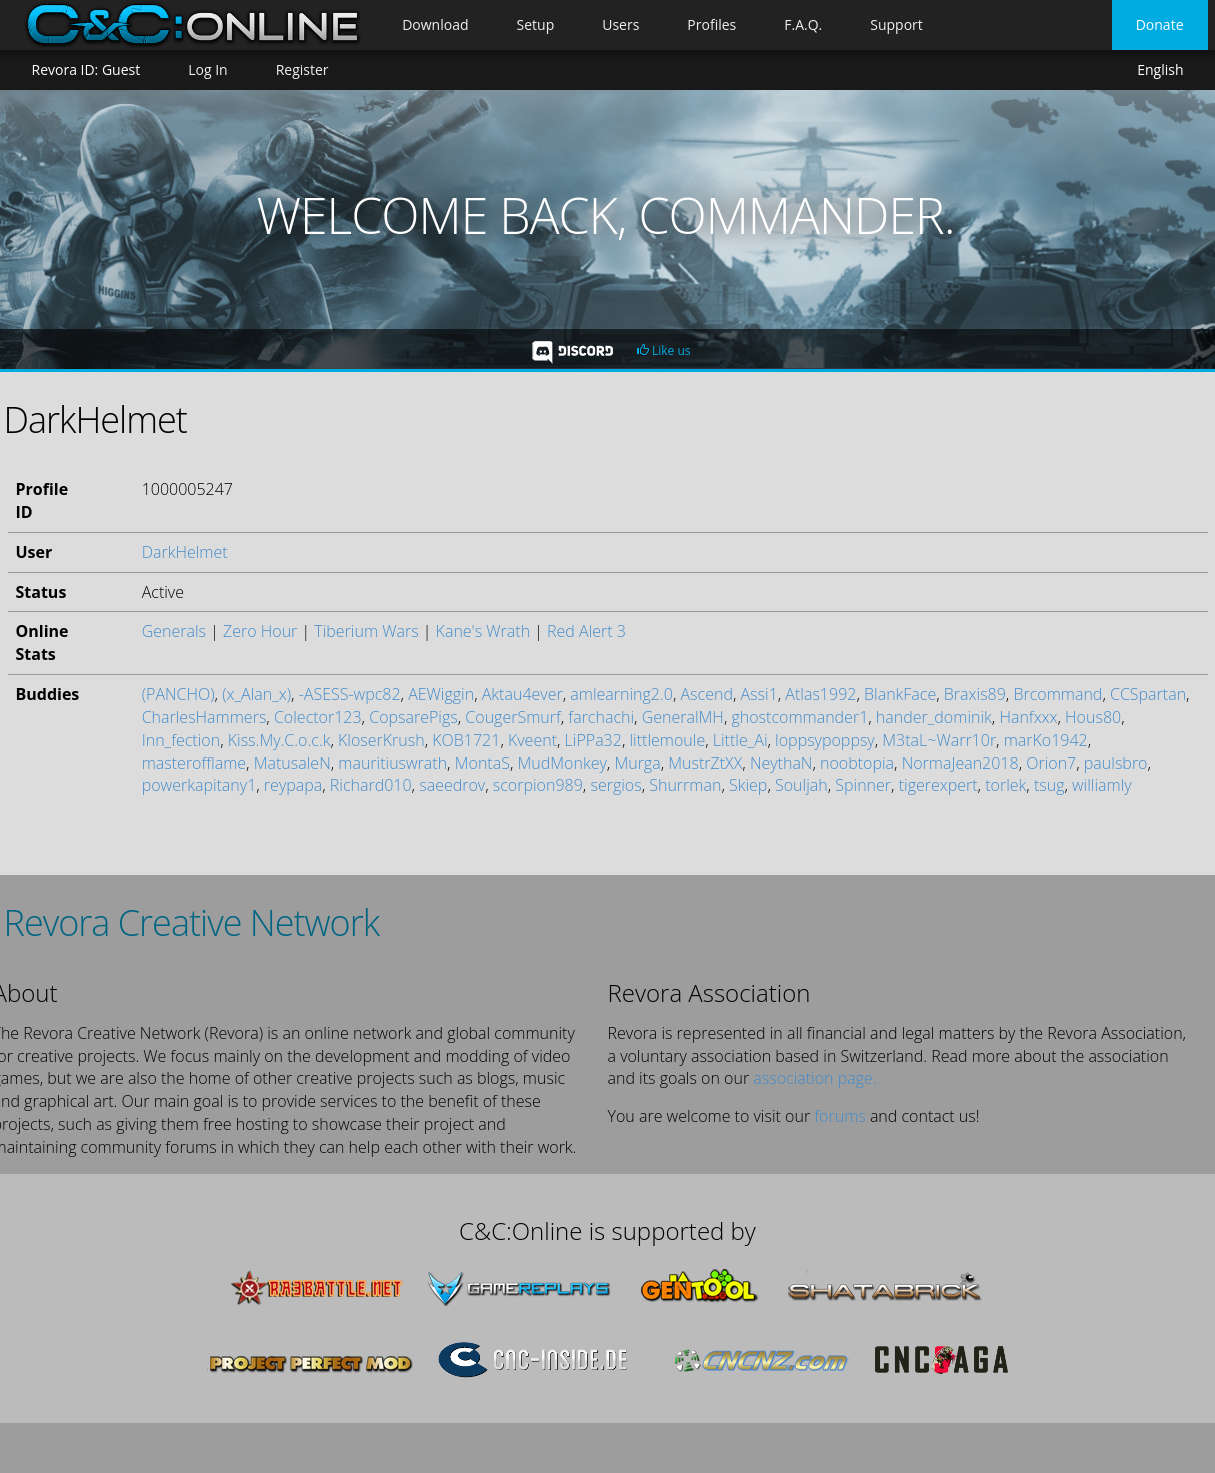 The image size is (1215, 1473). What do you see at coordinates (194, 763) in the screenshot?
I see `masterofflame` at bounding box center [194, 763].